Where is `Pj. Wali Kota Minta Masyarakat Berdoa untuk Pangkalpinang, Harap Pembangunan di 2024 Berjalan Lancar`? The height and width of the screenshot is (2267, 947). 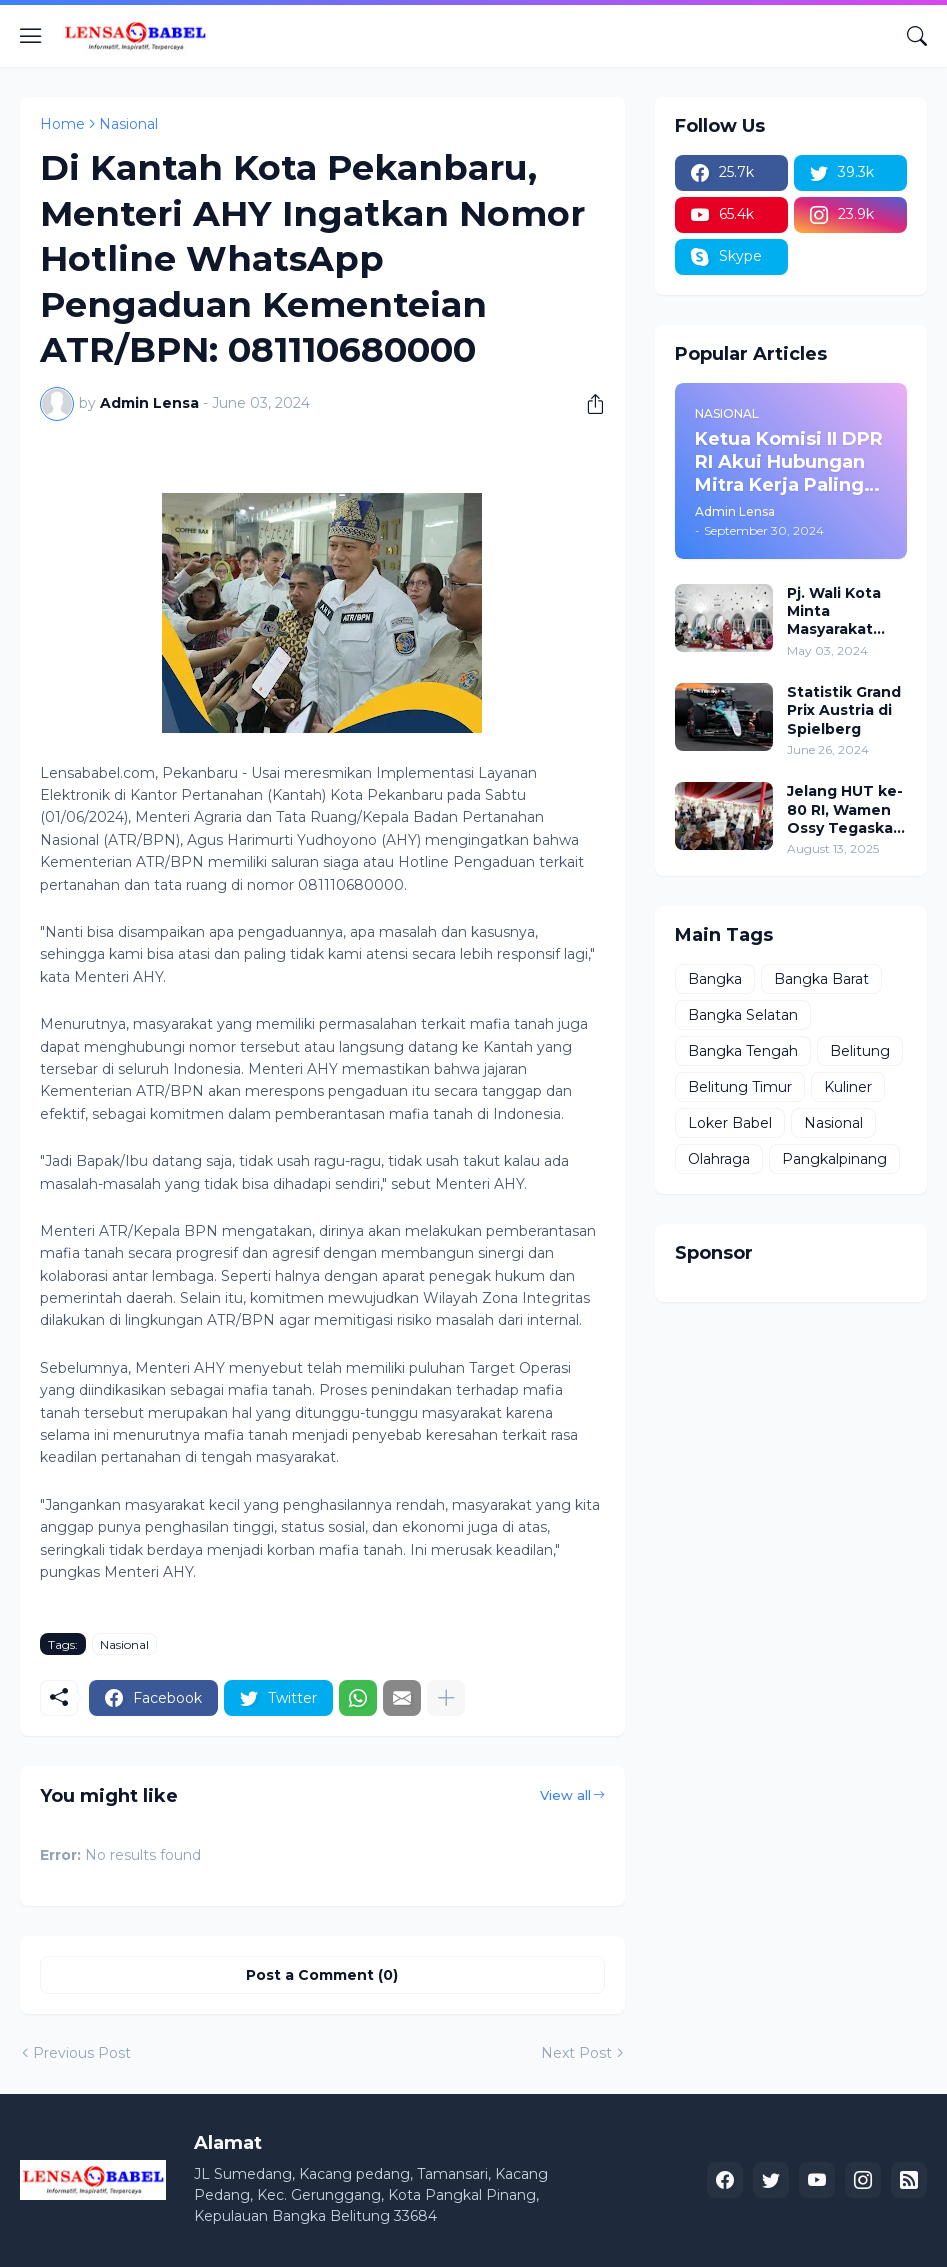
Pj. Wali Kota Minta Masyarakat Berdoa untuk Pangkalpinang, Harap Pembangunan di 2024 Berjalan Lancar is located at coordinates (846, 611).